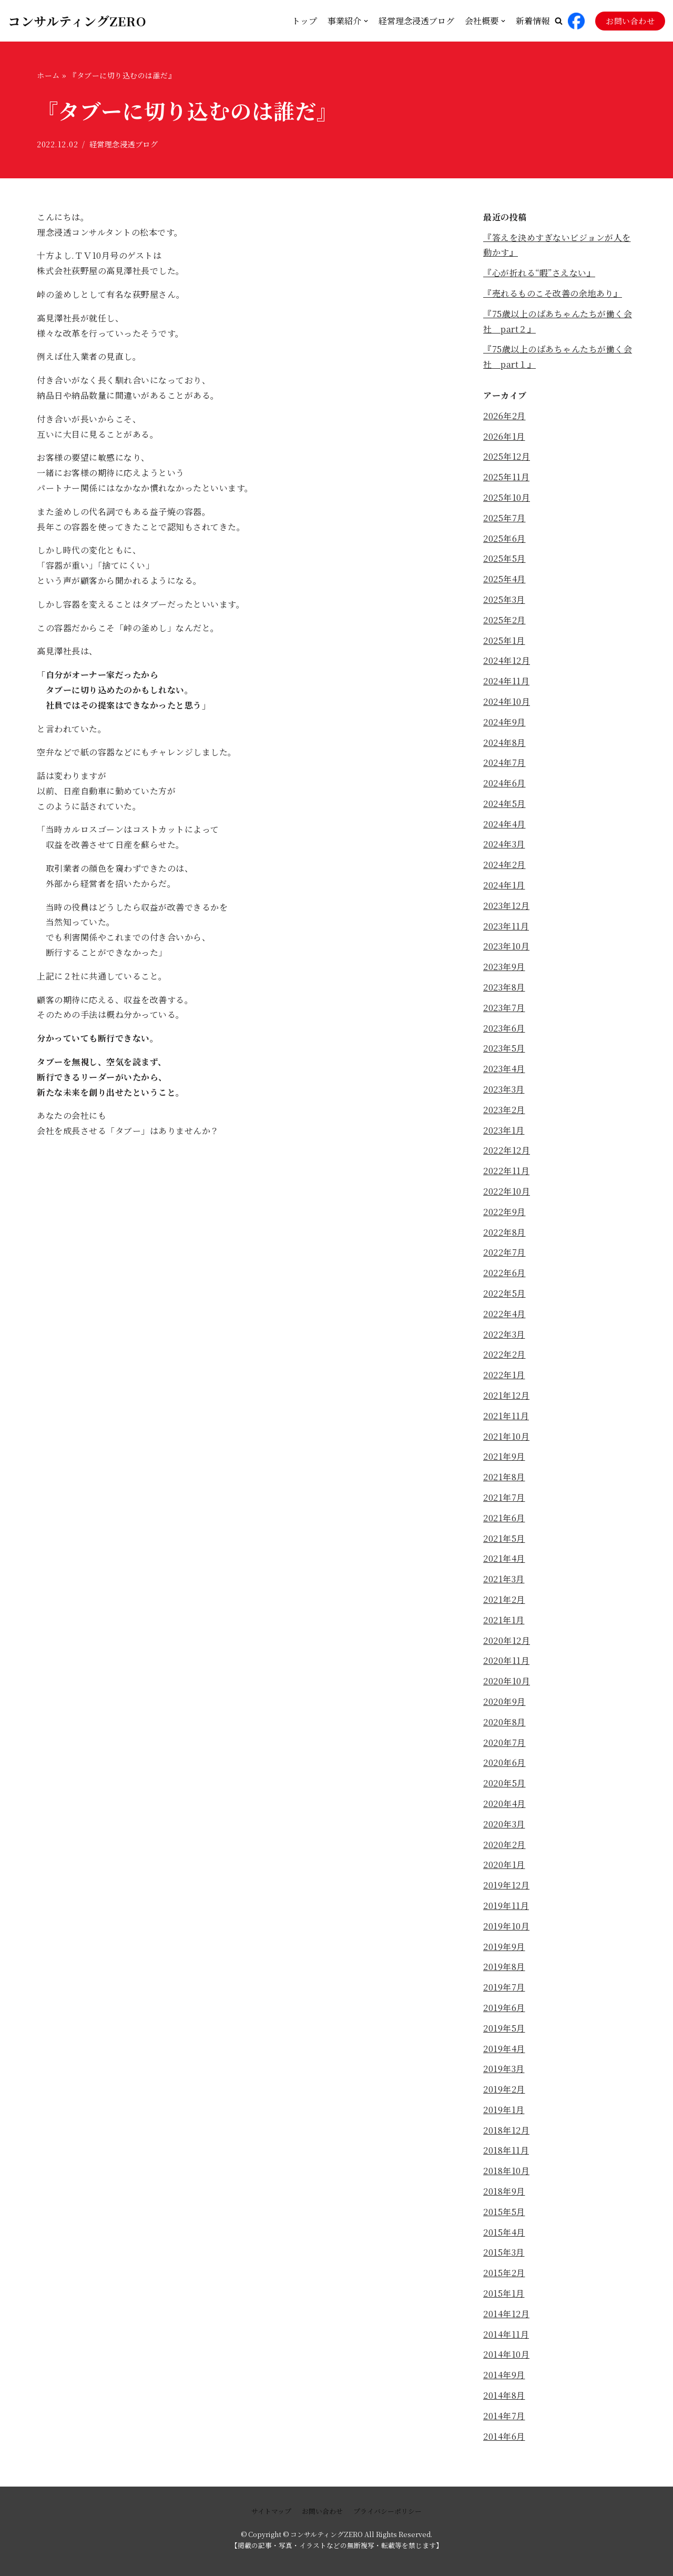 This screenshot has height=2576, width=673. What do you see at coordinates (504, 1844) in the screenshot?
I see `2020年2月` at bounding box center [504, 1844].